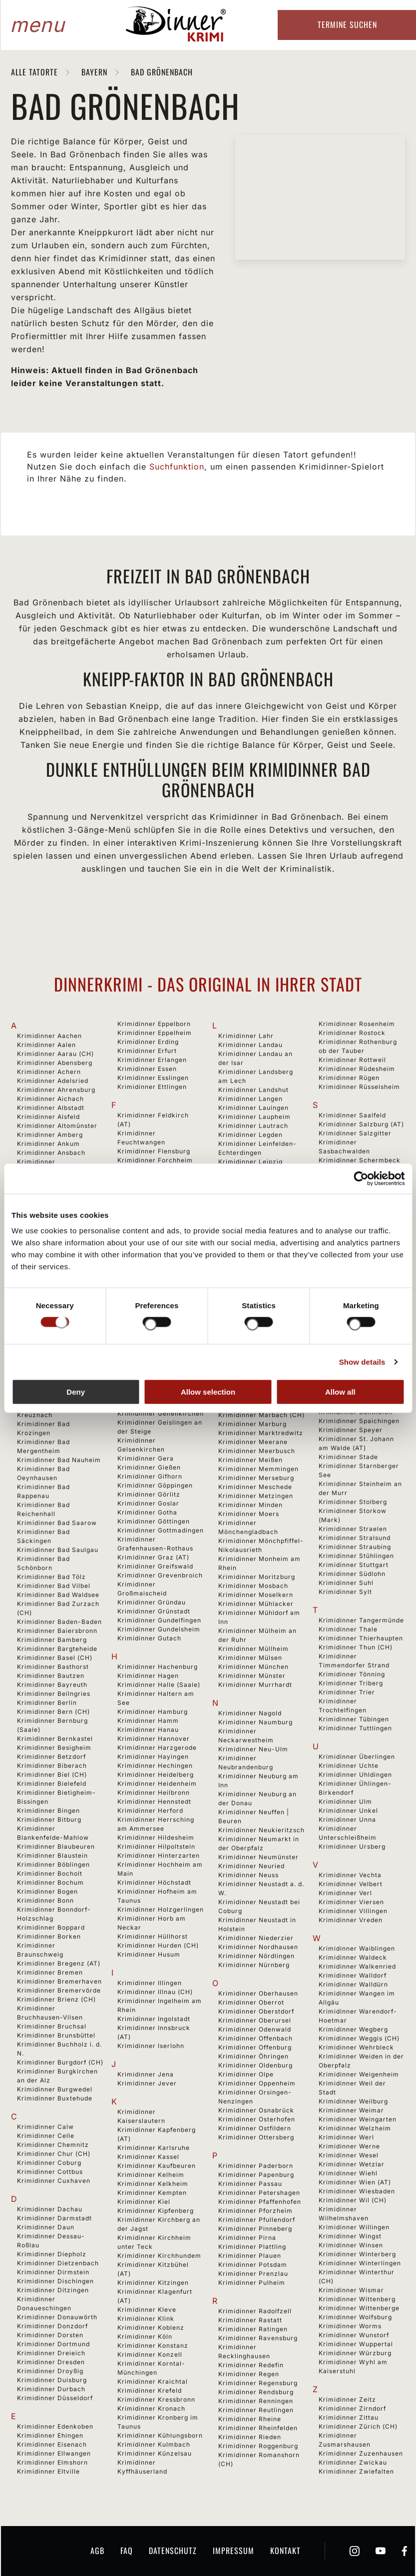  Describe the element at coordinates (255, 1684) in the screenshot. I see `Krimidinner Murrhardt` at that location.